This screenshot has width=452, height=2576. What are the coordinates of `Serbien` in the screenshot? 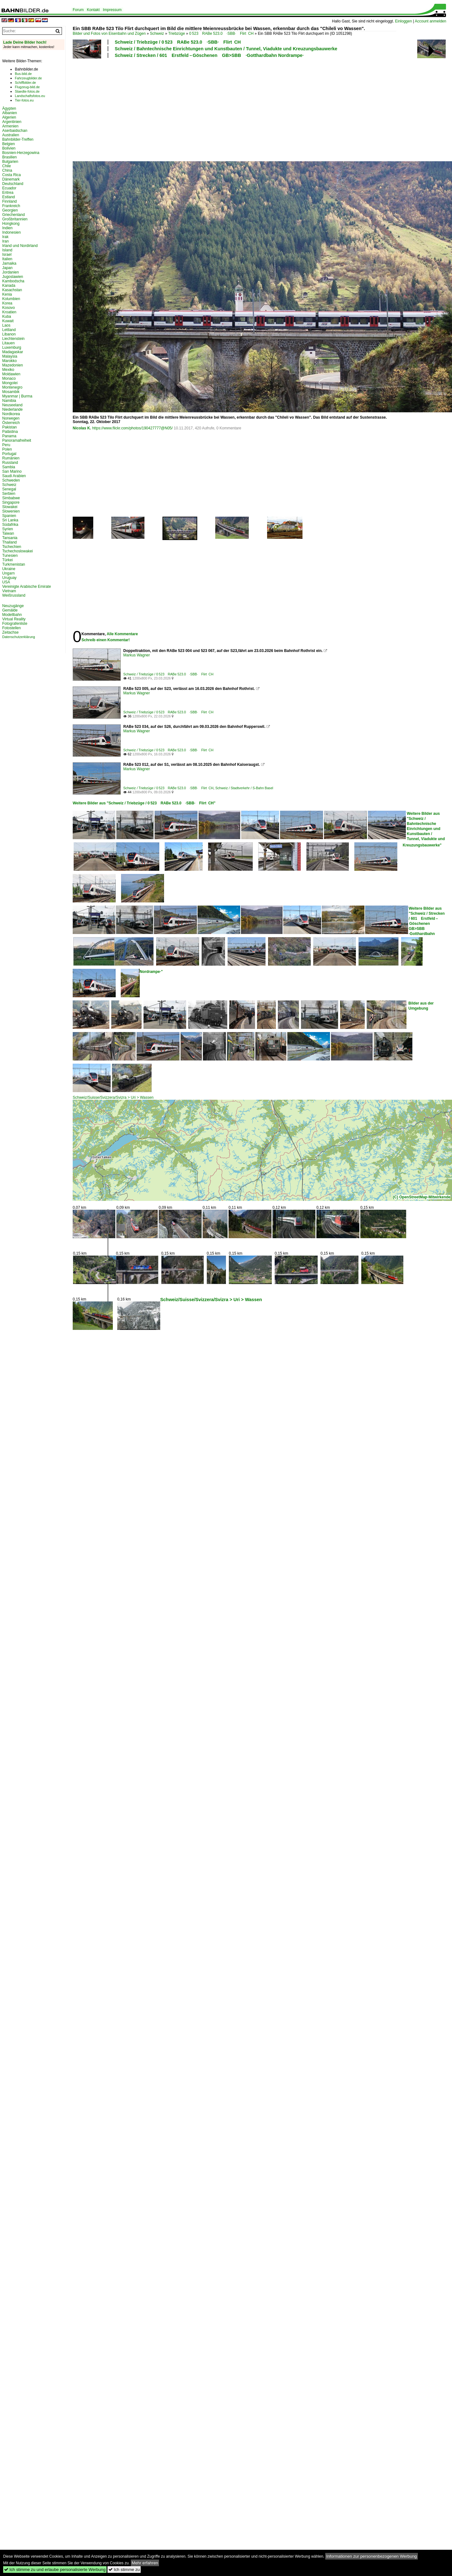 It's located at (8, 493).